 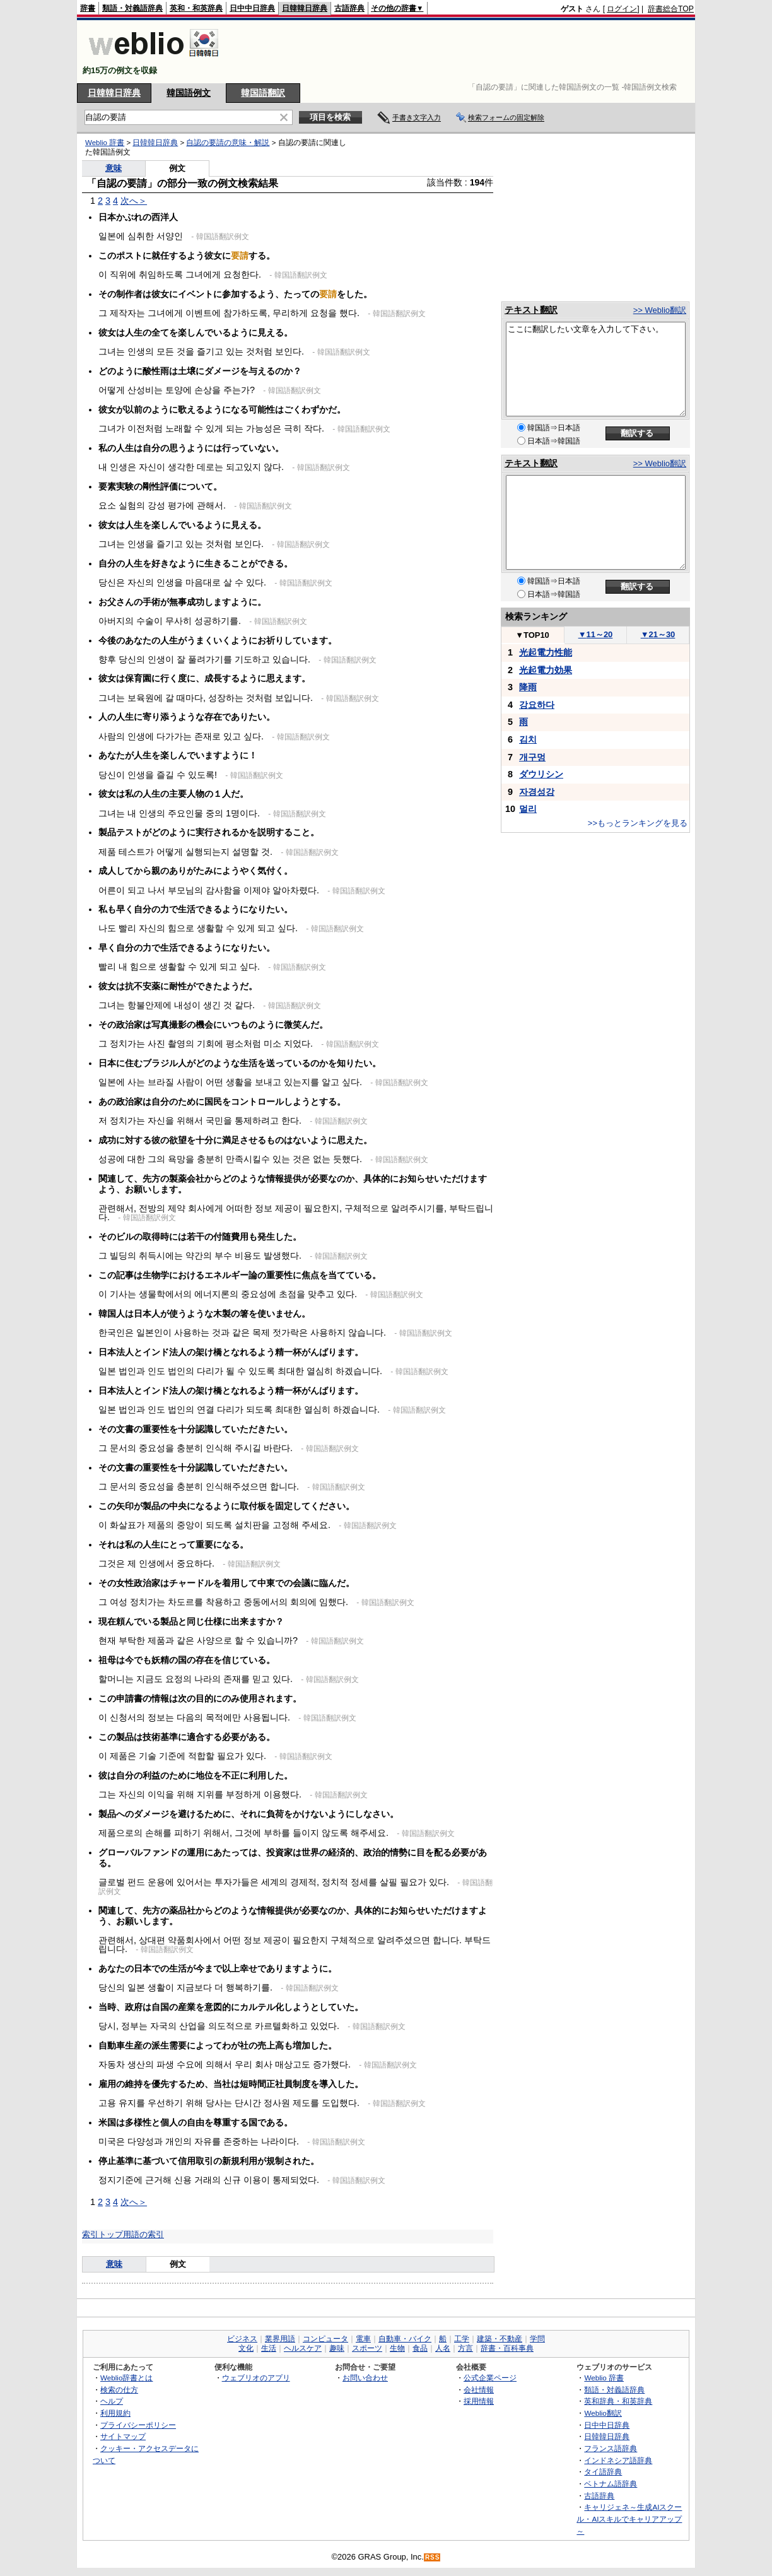 I want to click on 類語・対義語辞典, so click(x=132, y=8).